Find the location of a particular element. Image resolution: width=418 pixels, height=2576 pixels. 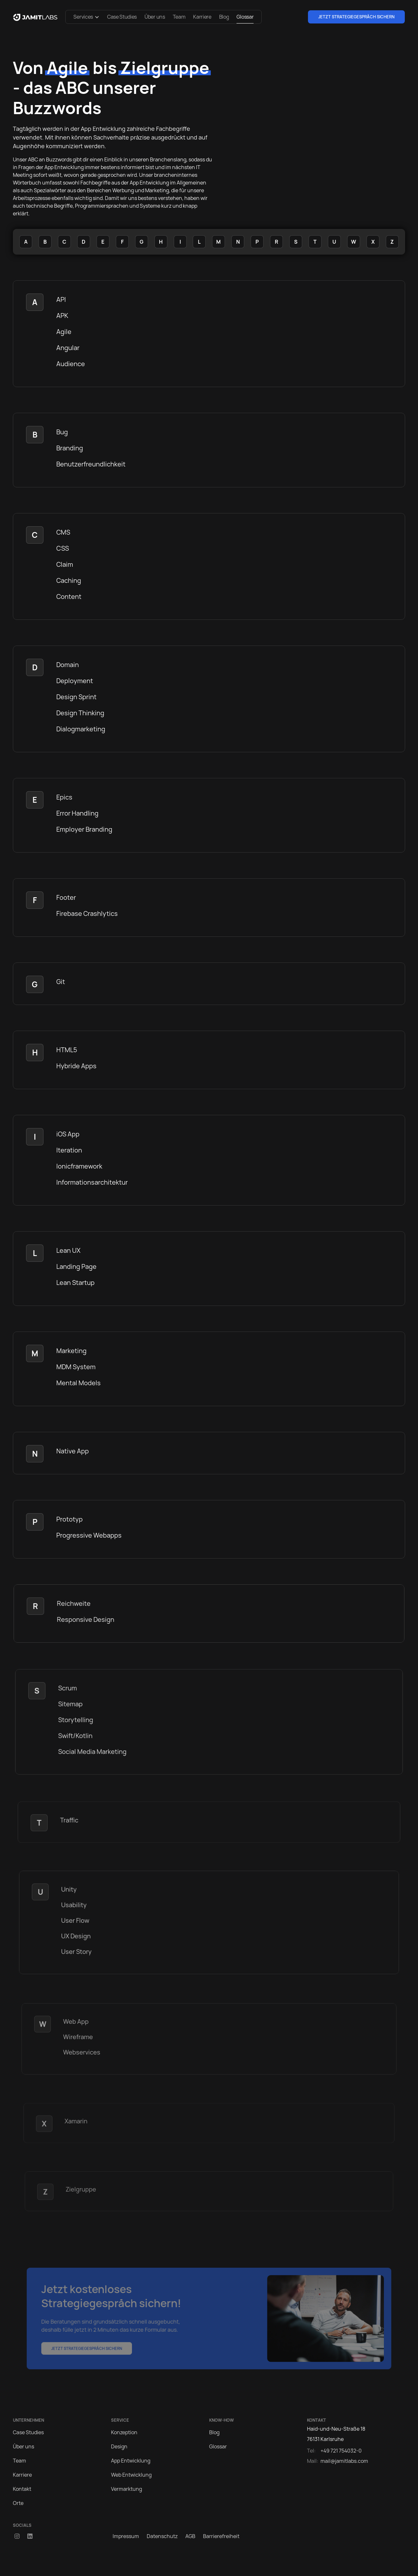

Blog is located at coordinates (224, 16).